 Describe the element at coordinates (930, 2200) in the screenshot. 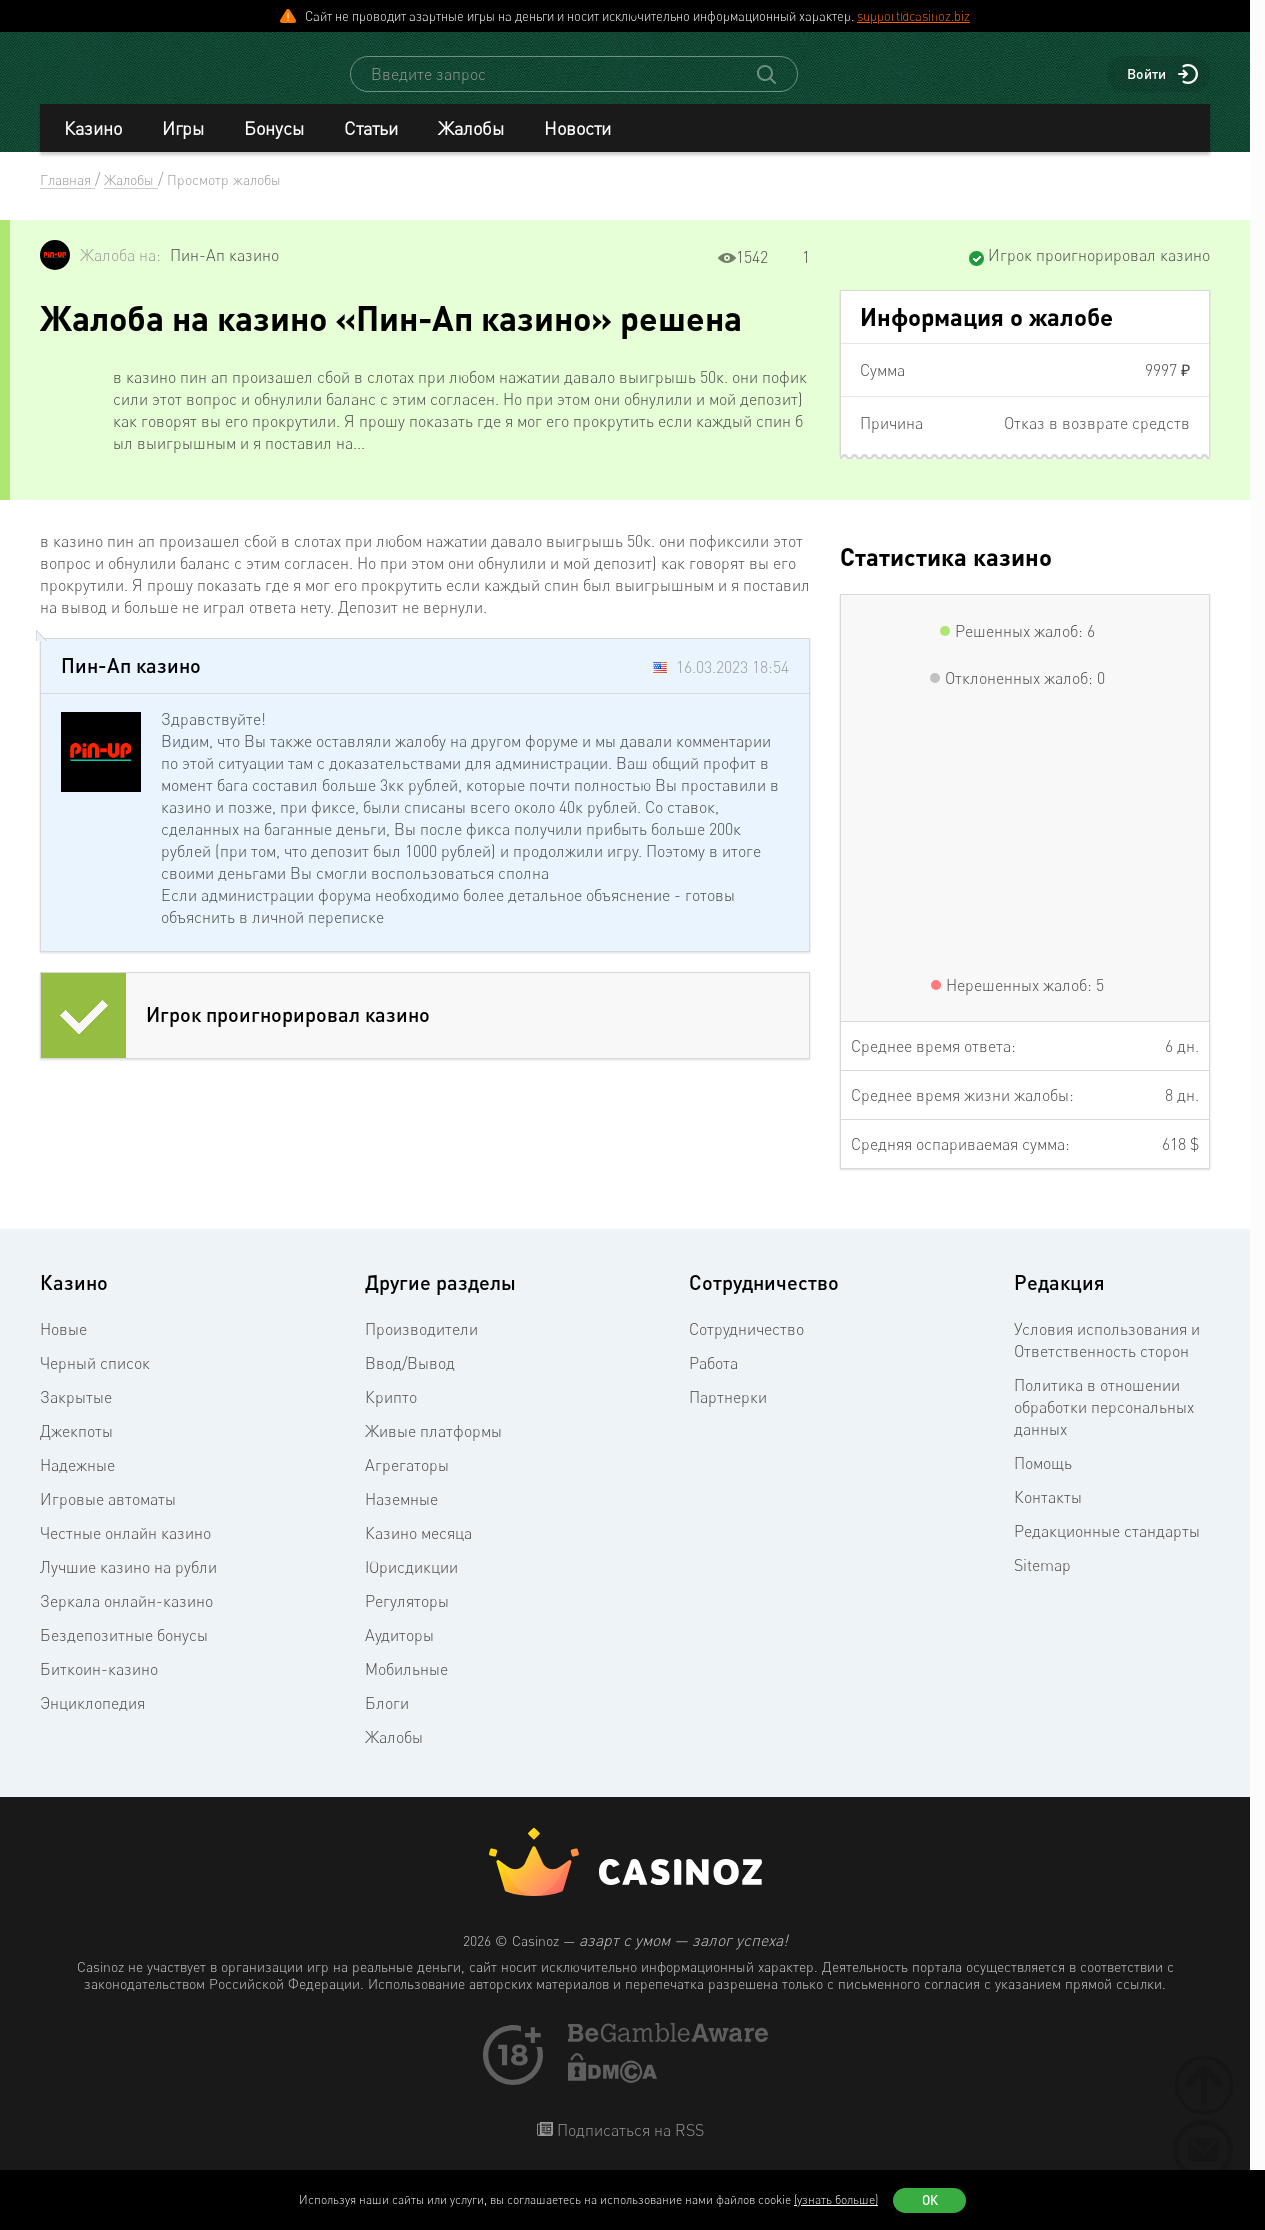

I see `Ок` at that location.